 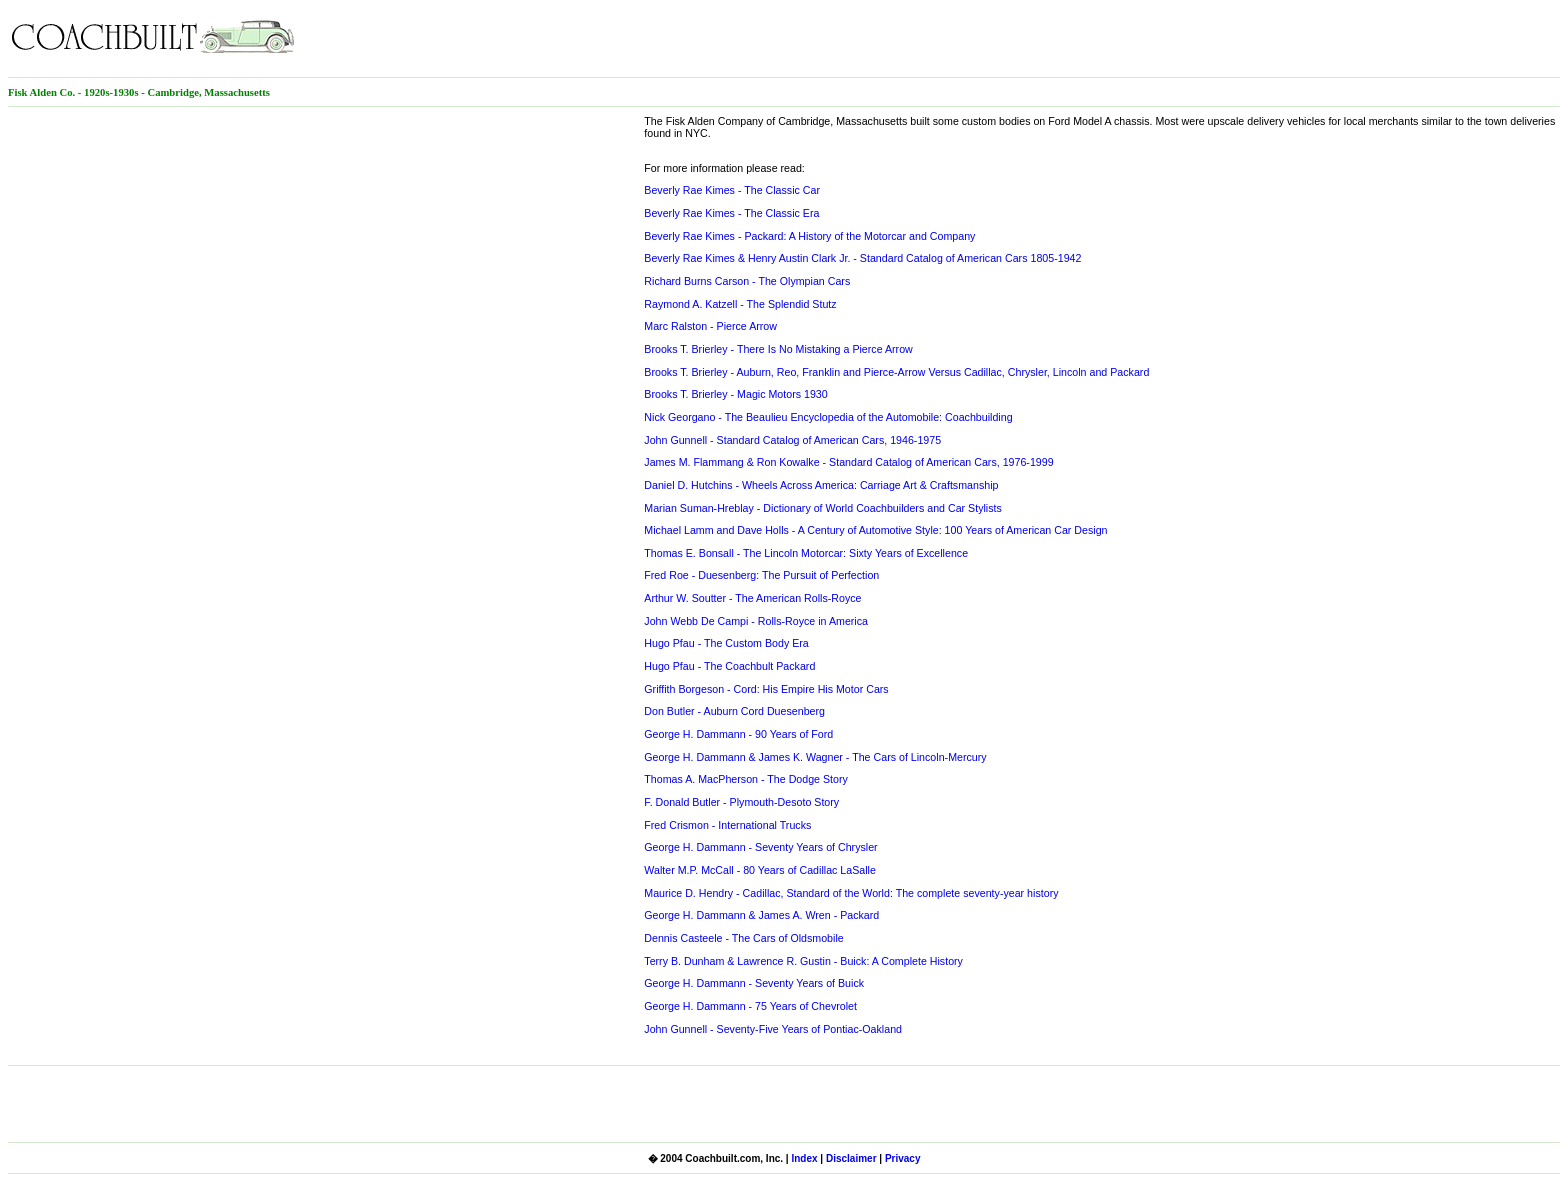 What do you see at coordinates (754, 983) in the screenshot?
I see `George H. Dammann - Seventy Years of Buick` at bounding box center [754, 983].